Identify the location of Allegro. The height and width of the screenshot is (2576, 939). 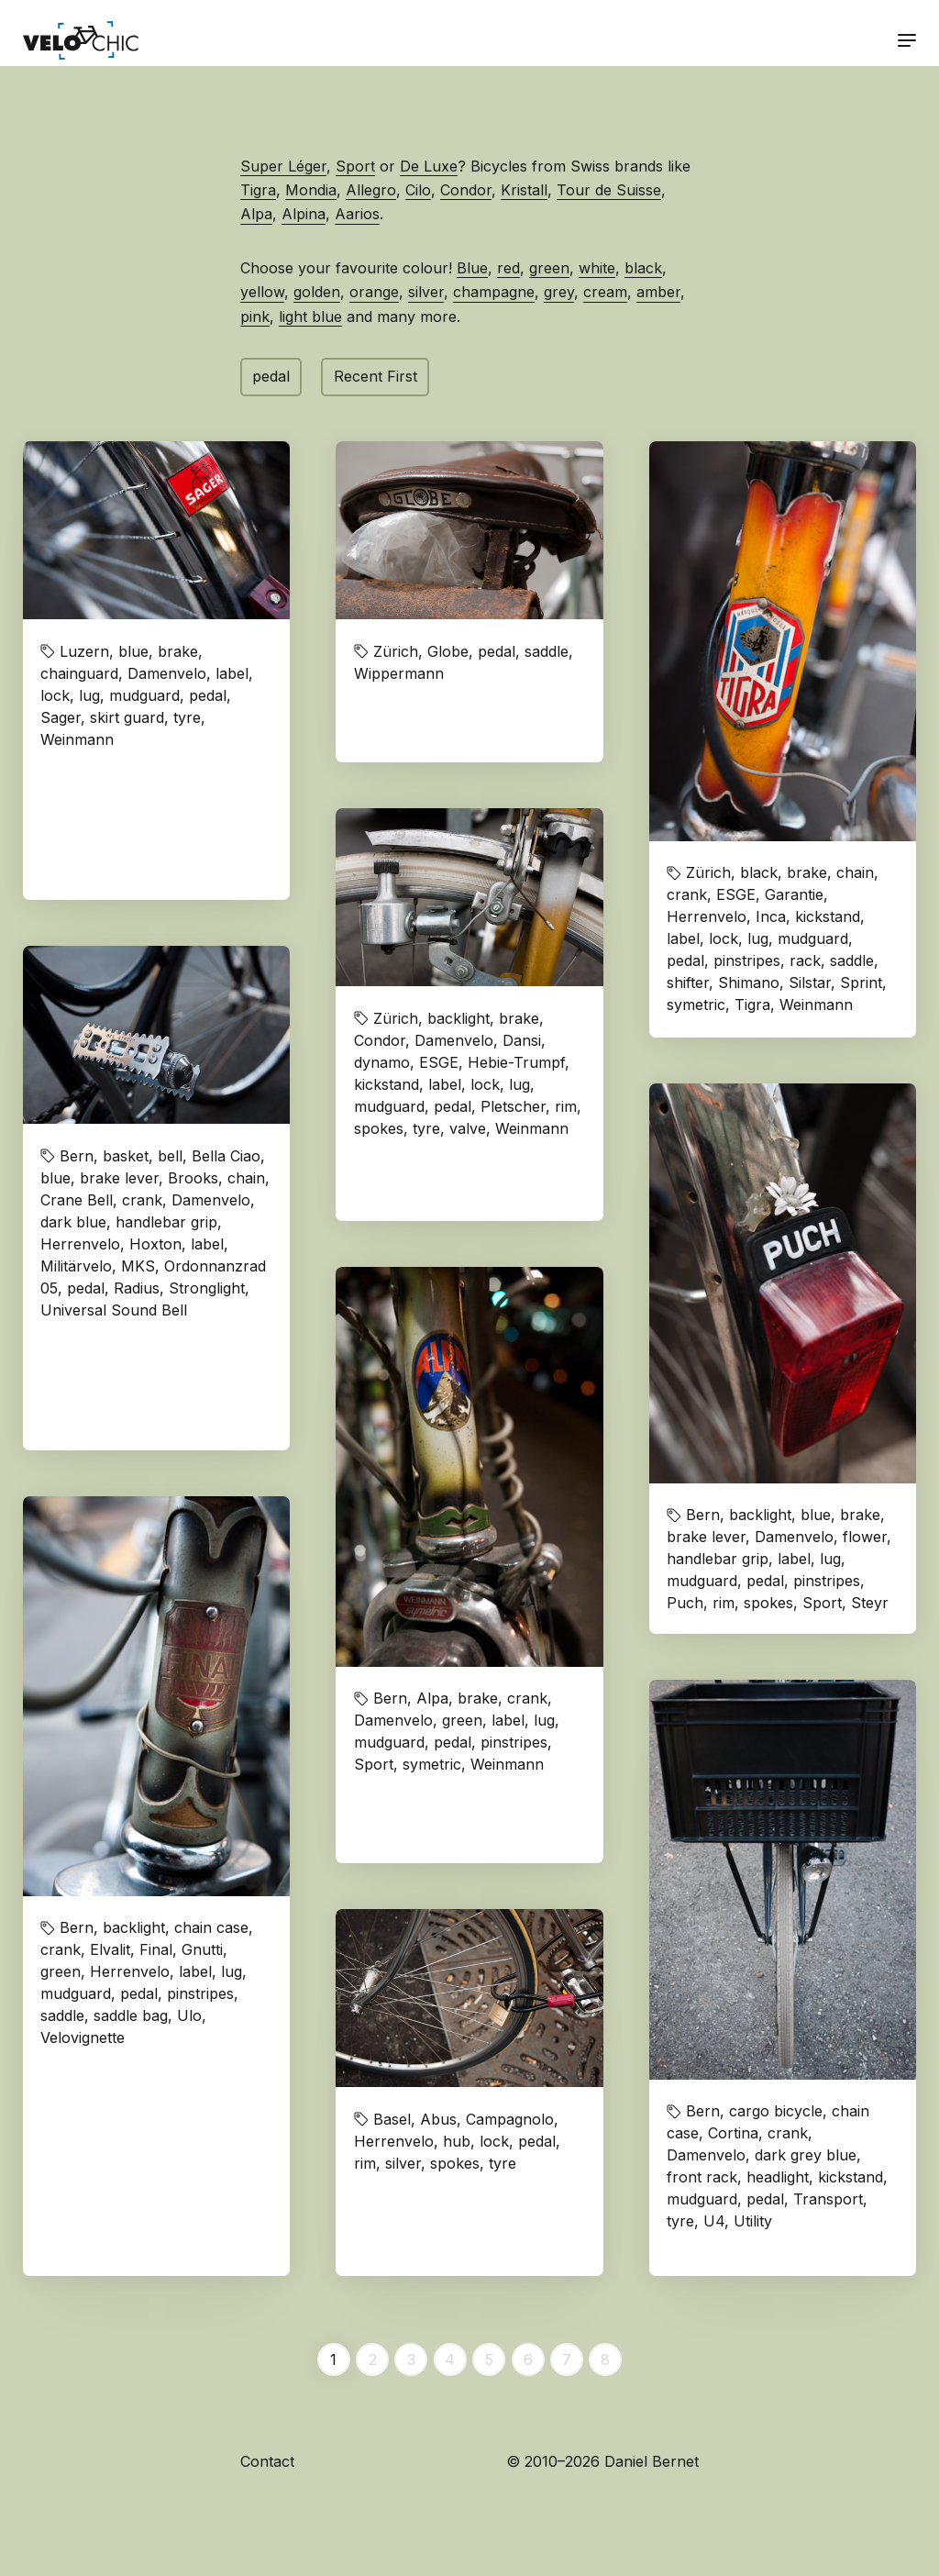
(371, 190).